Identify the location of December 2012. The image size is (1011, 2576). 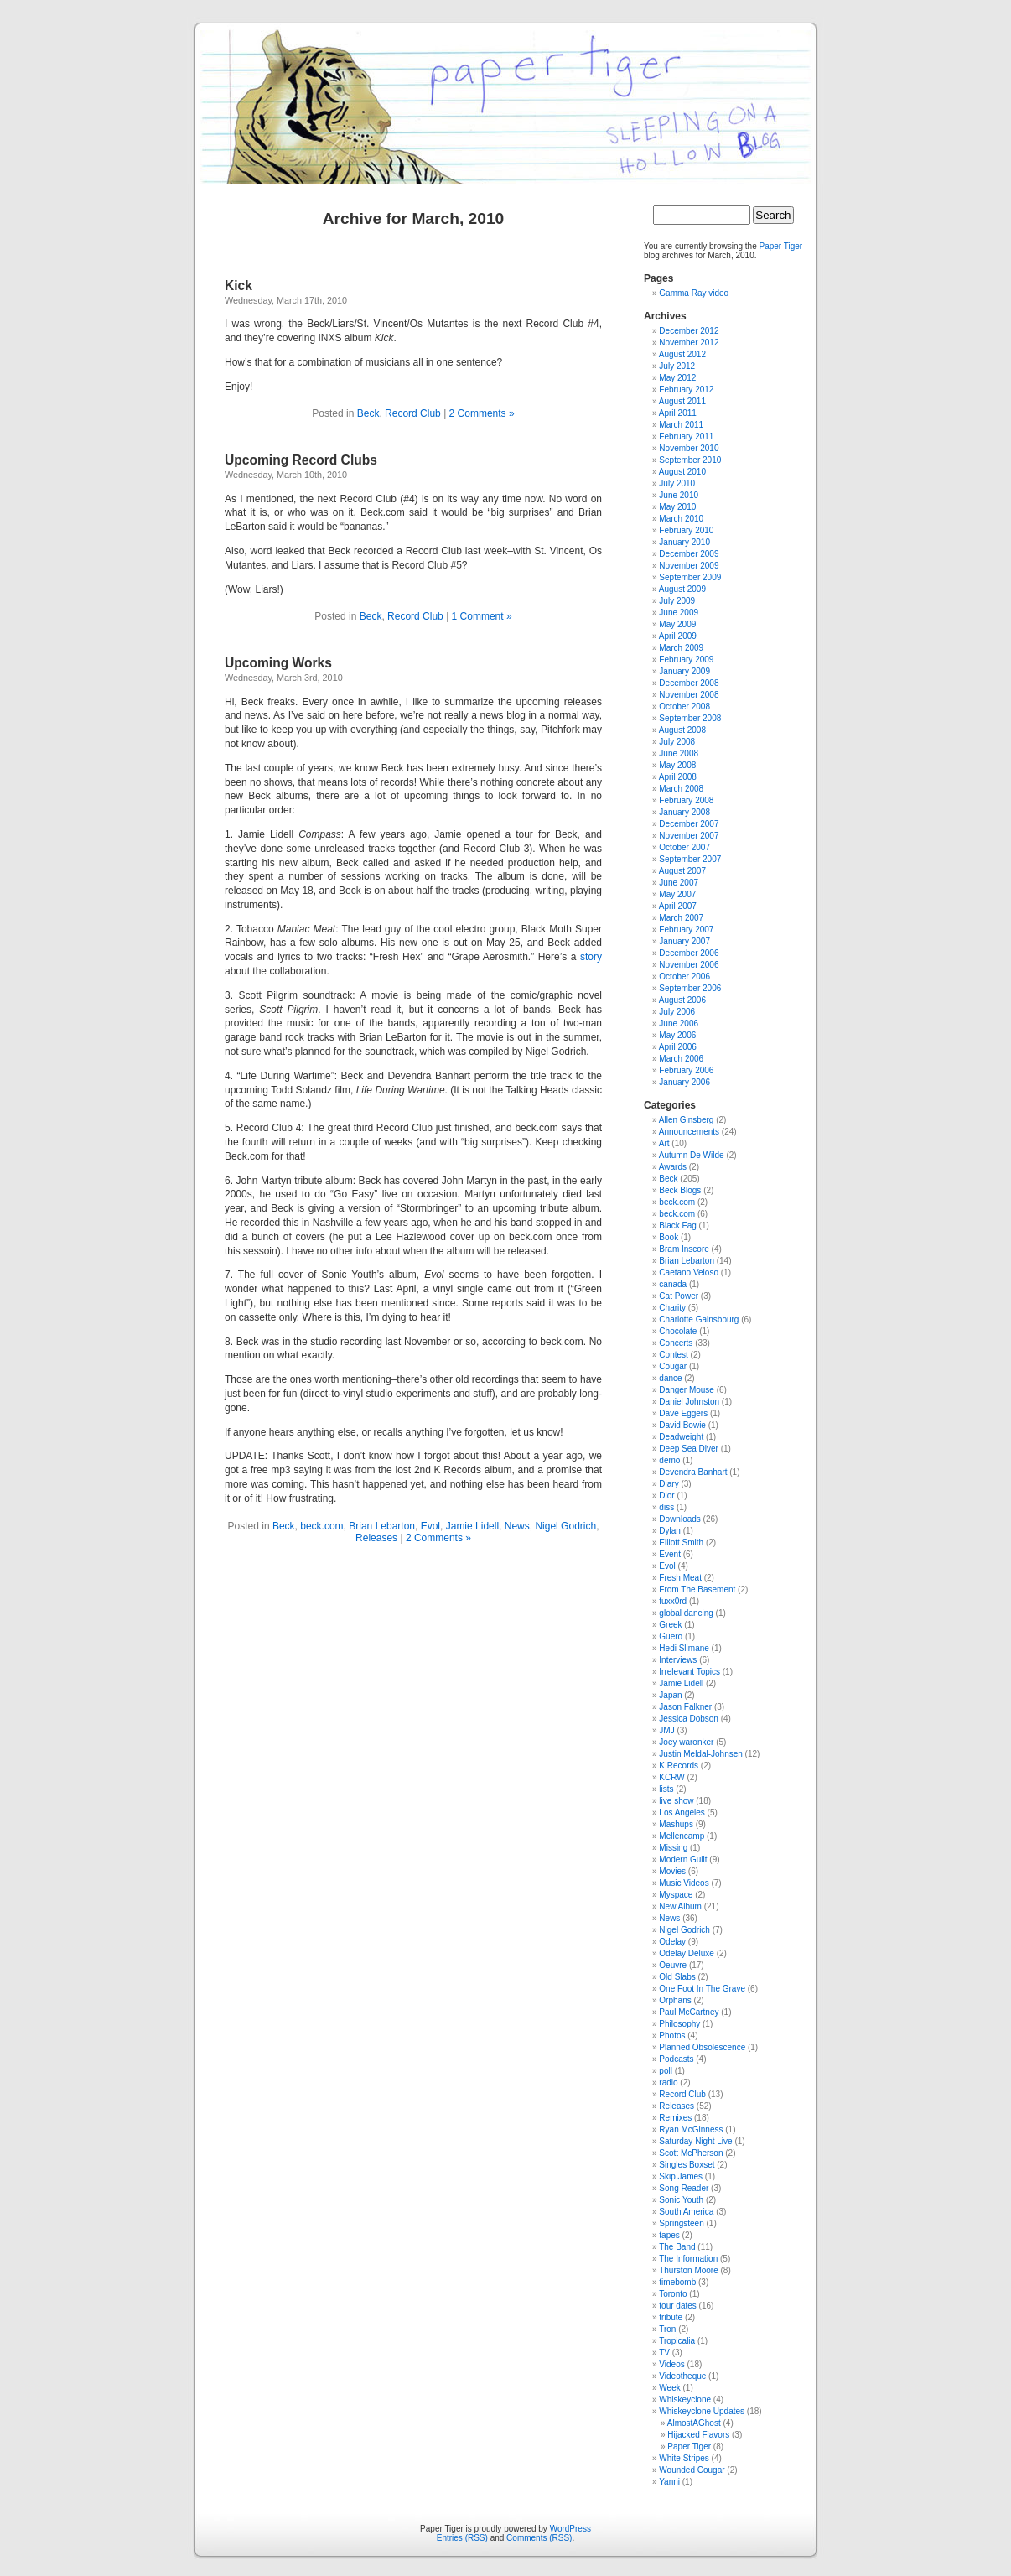
(688, 330).